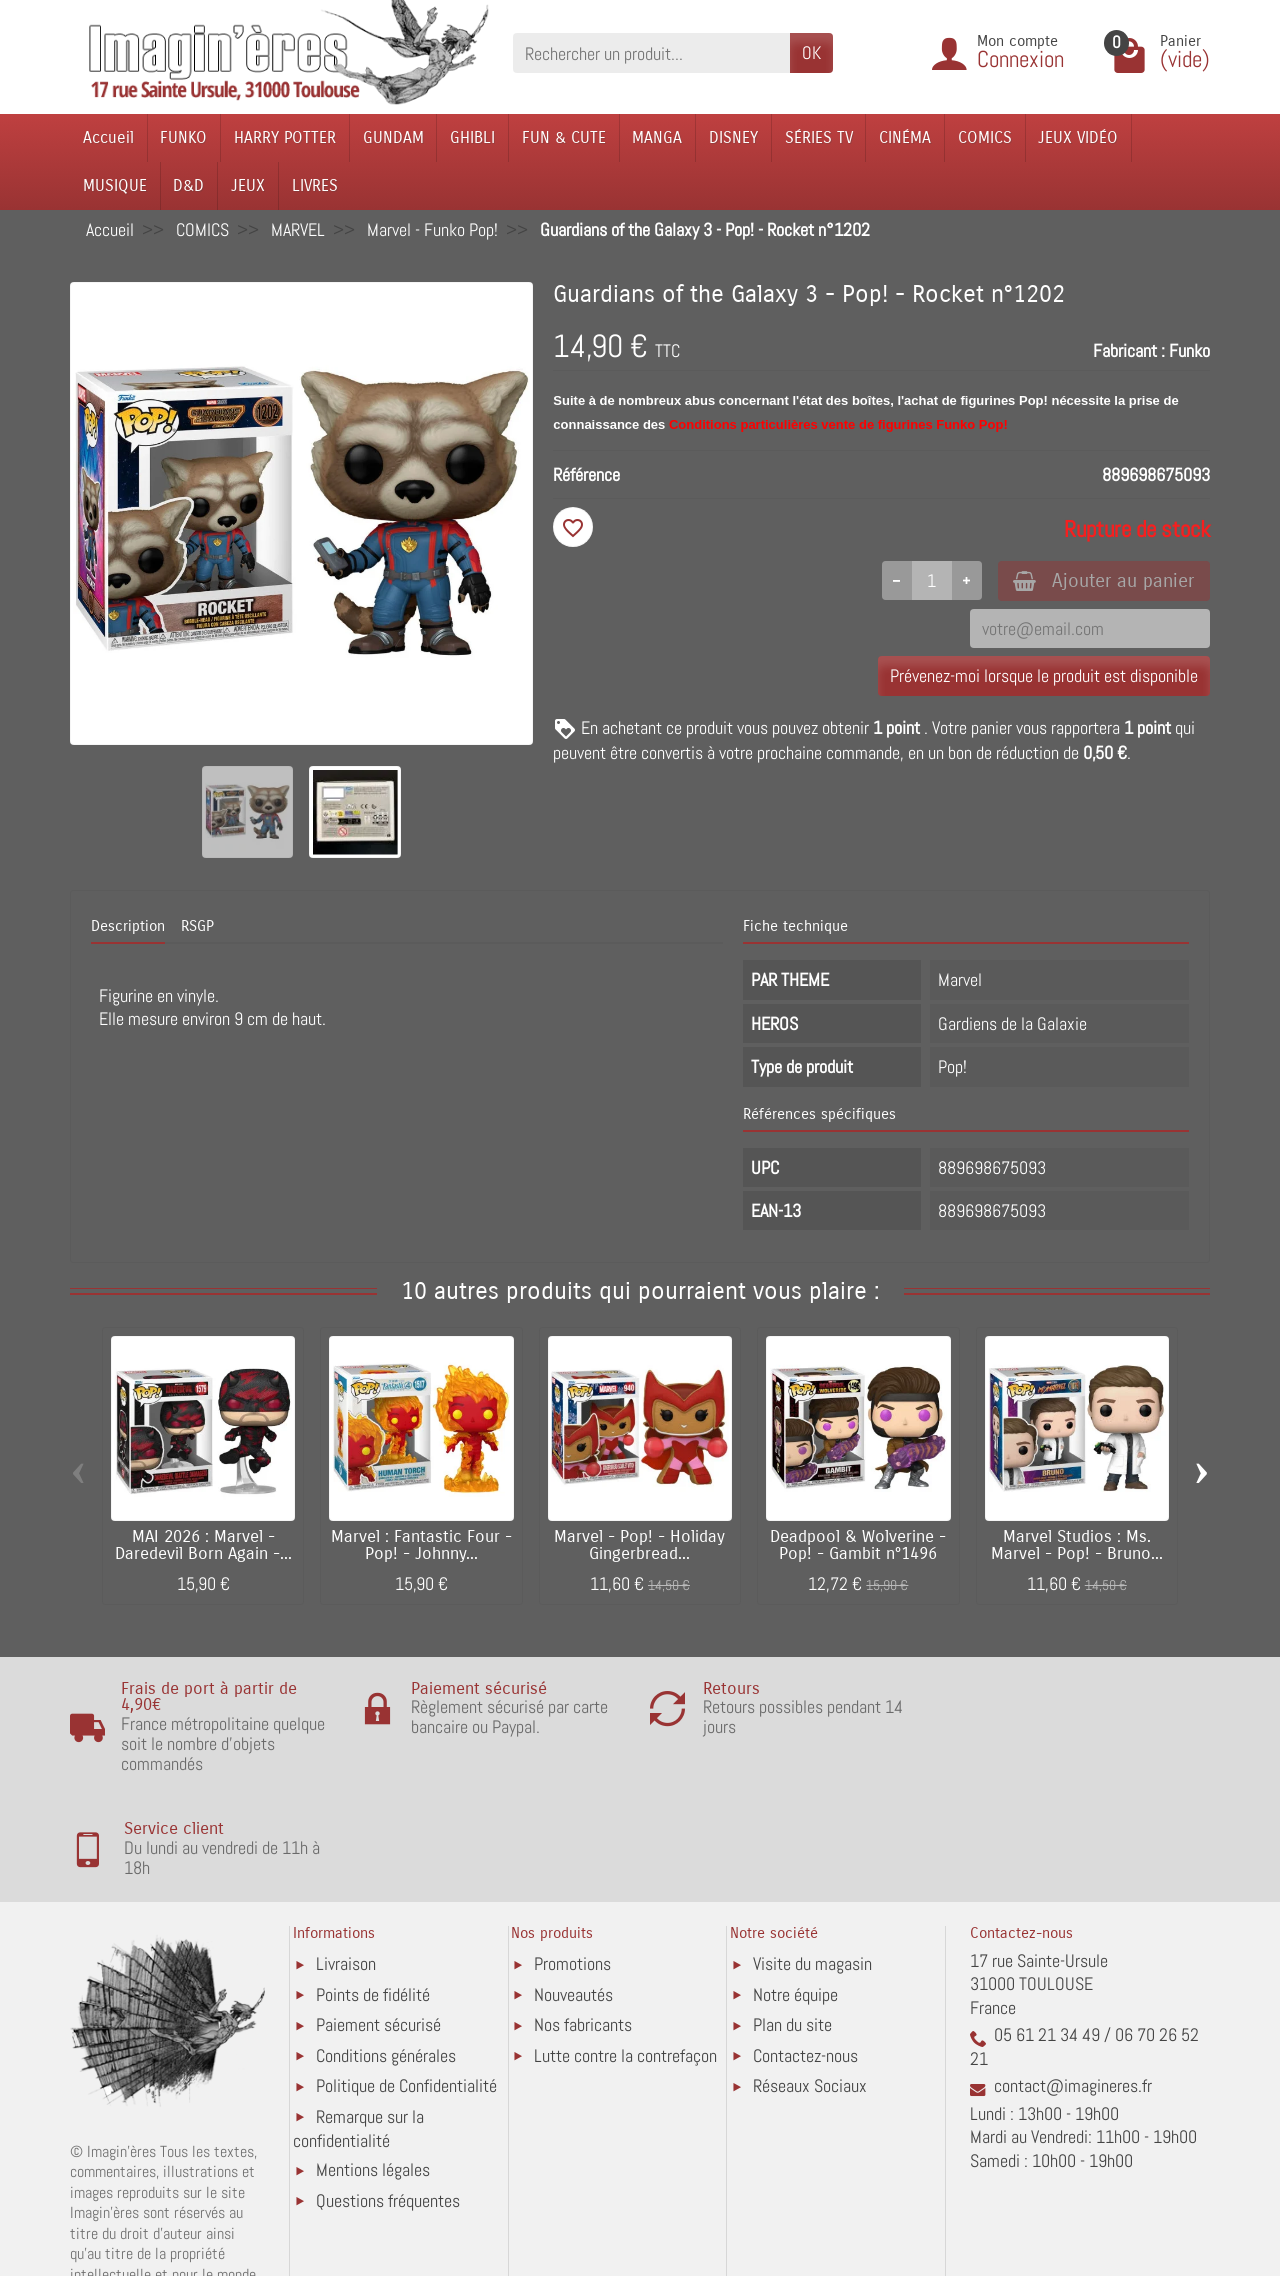  I want to click on Accueil, so click(108, 137).